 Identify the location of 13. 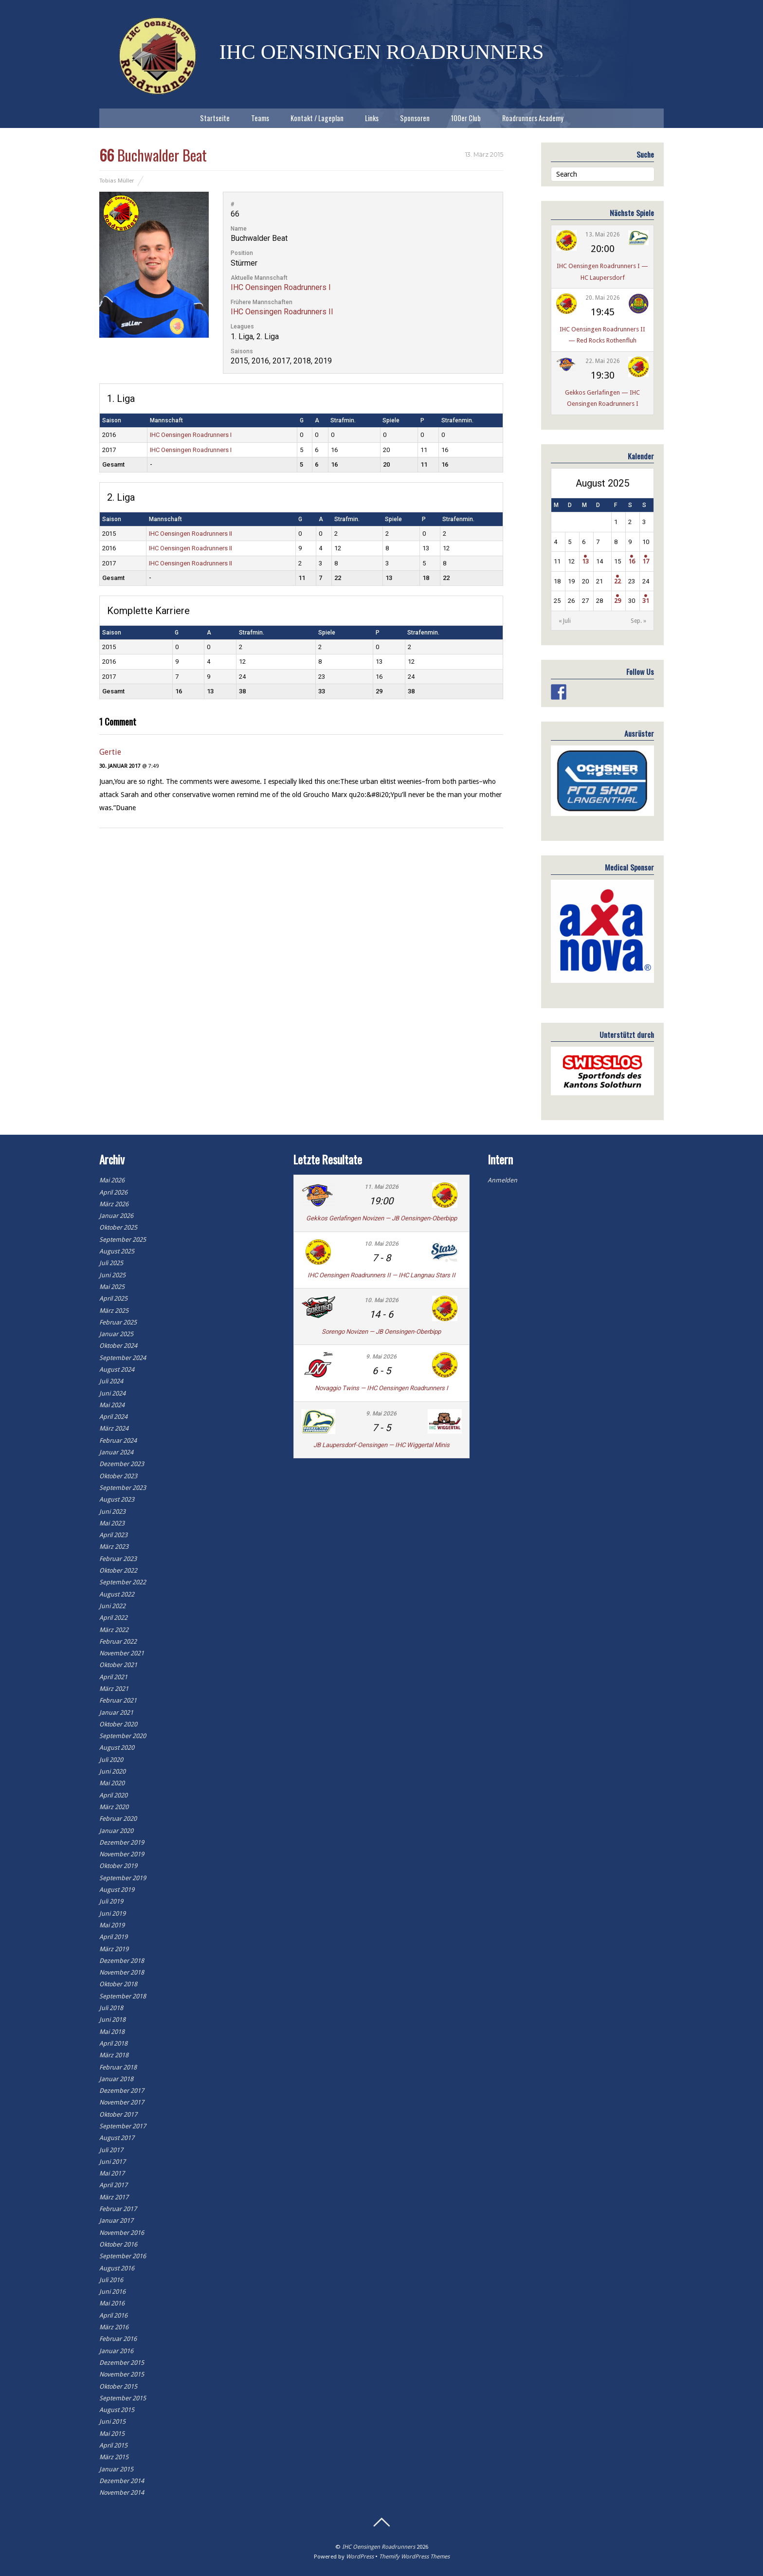
(585, 561).